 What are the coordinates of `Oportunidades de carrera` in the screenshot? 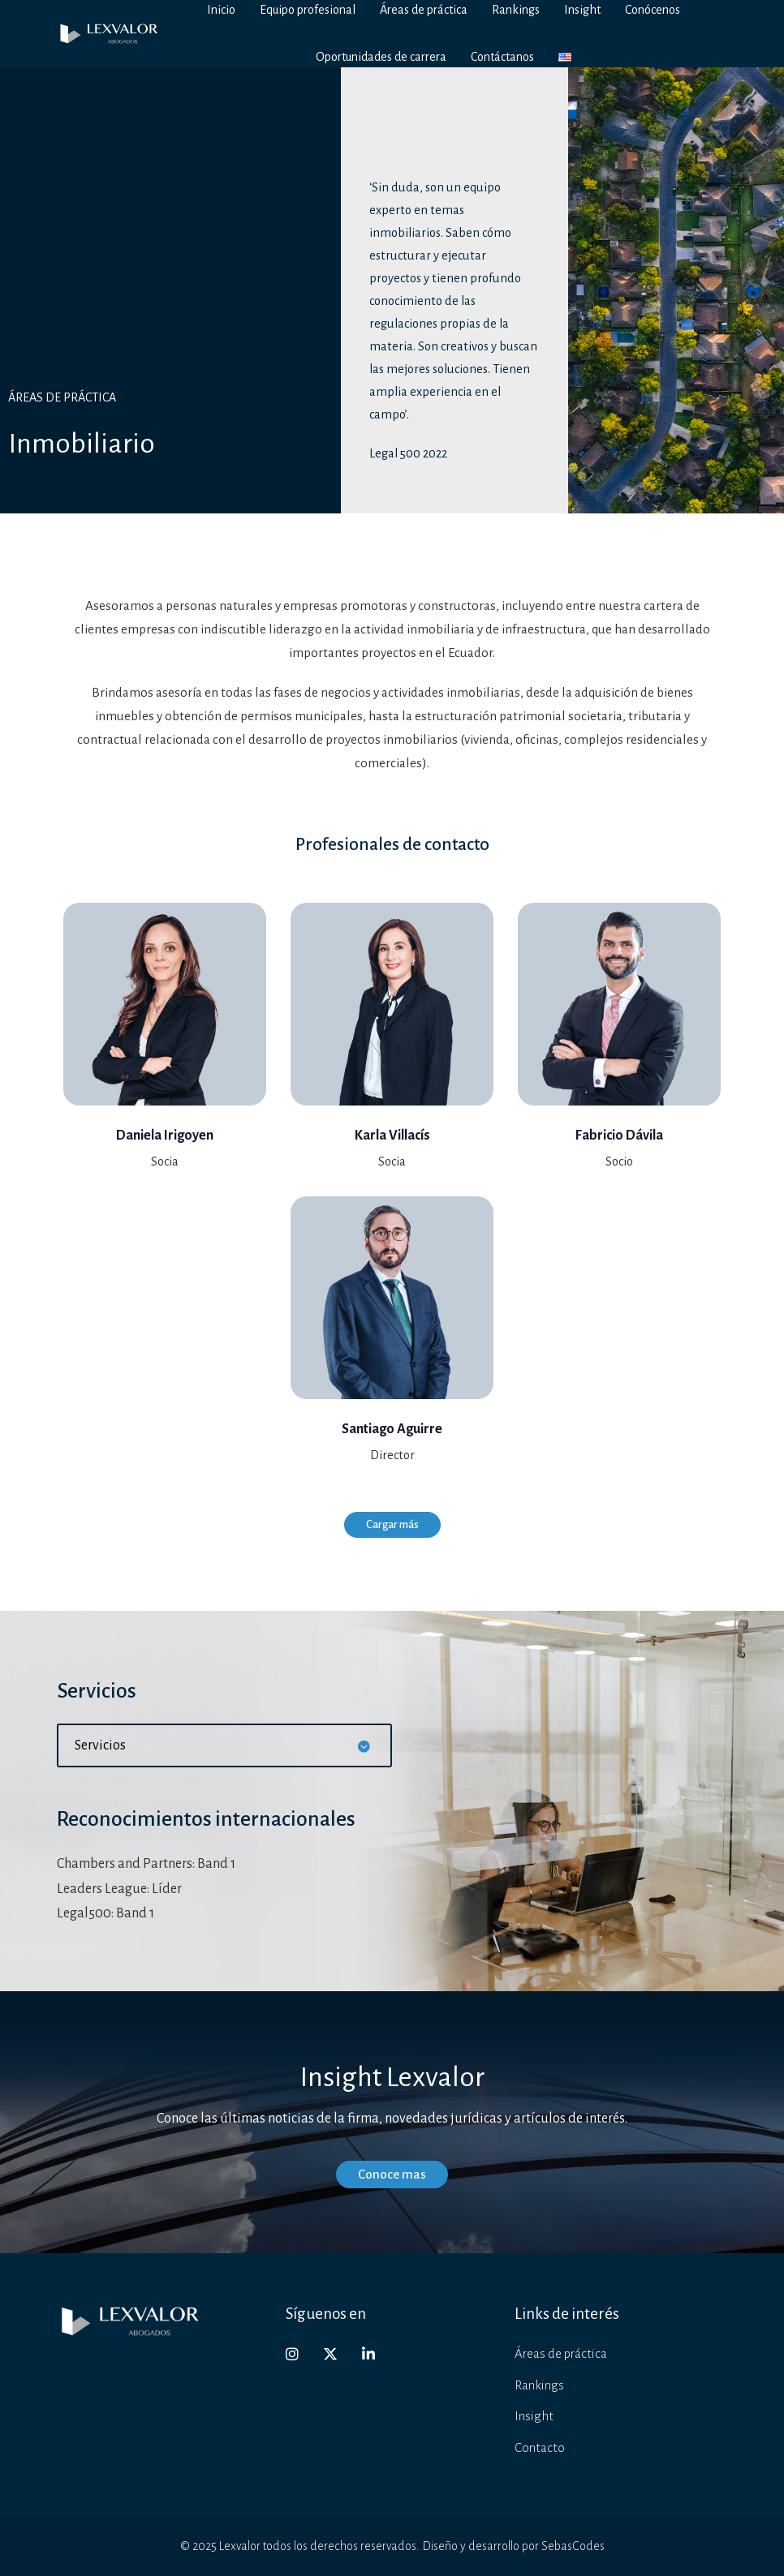 It's located at (381, 56).